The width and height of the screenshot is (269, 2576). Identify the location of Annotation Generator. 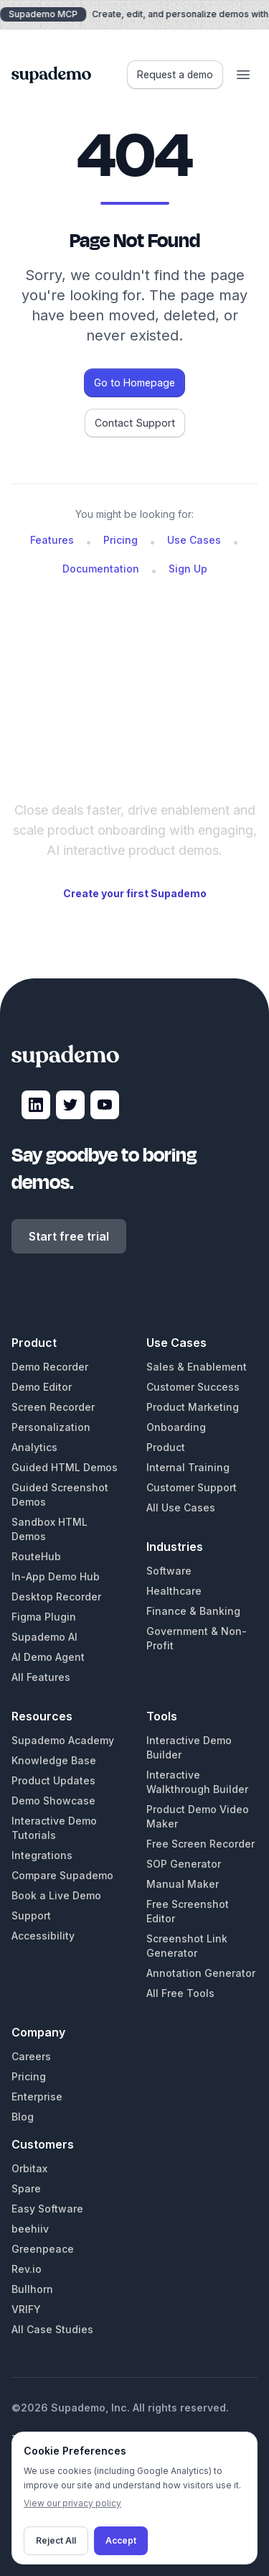
(200, 1973).